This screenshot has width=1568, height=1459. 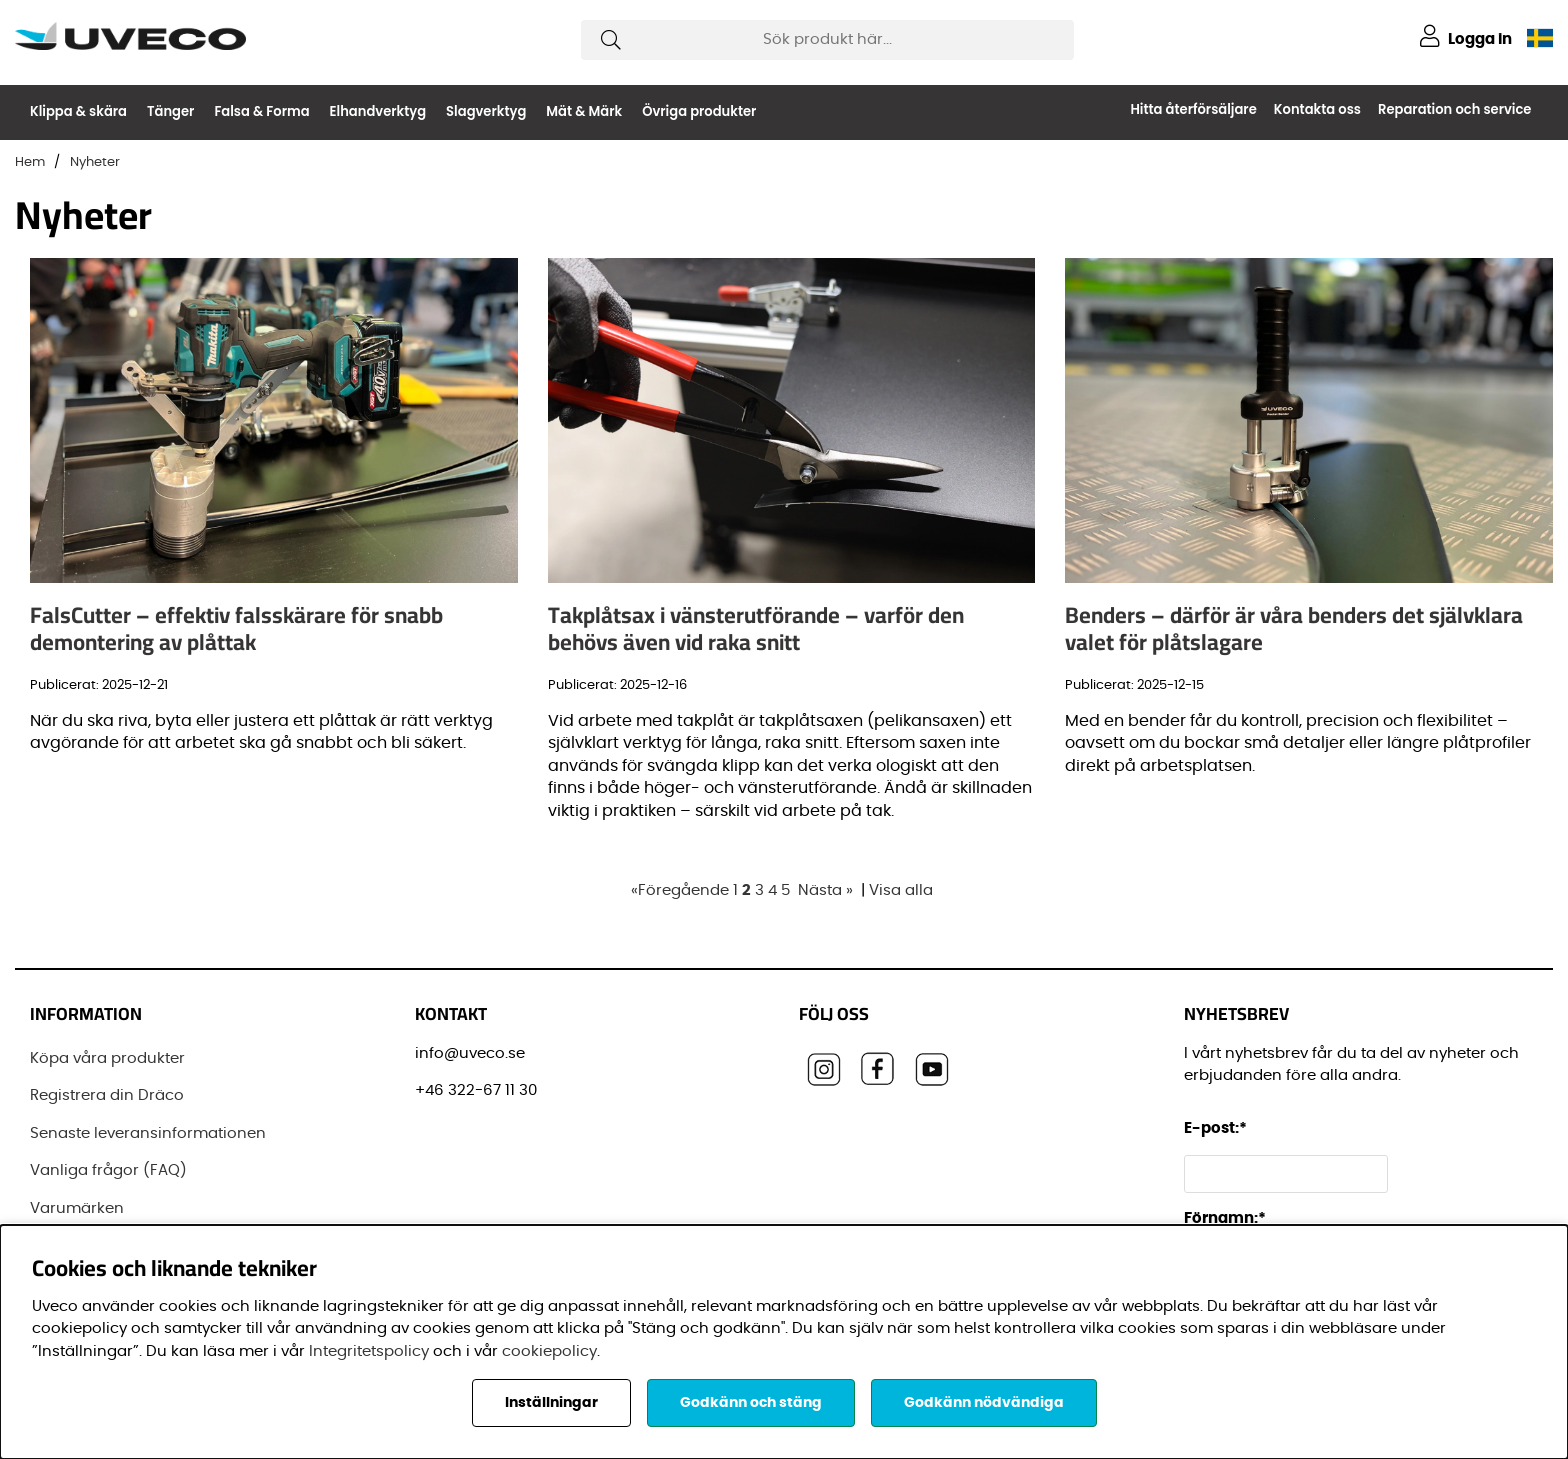 What do you see at coordinates (901, 890) in the screenshot?
I see `Visa alla` at bounding box center [901, 890].